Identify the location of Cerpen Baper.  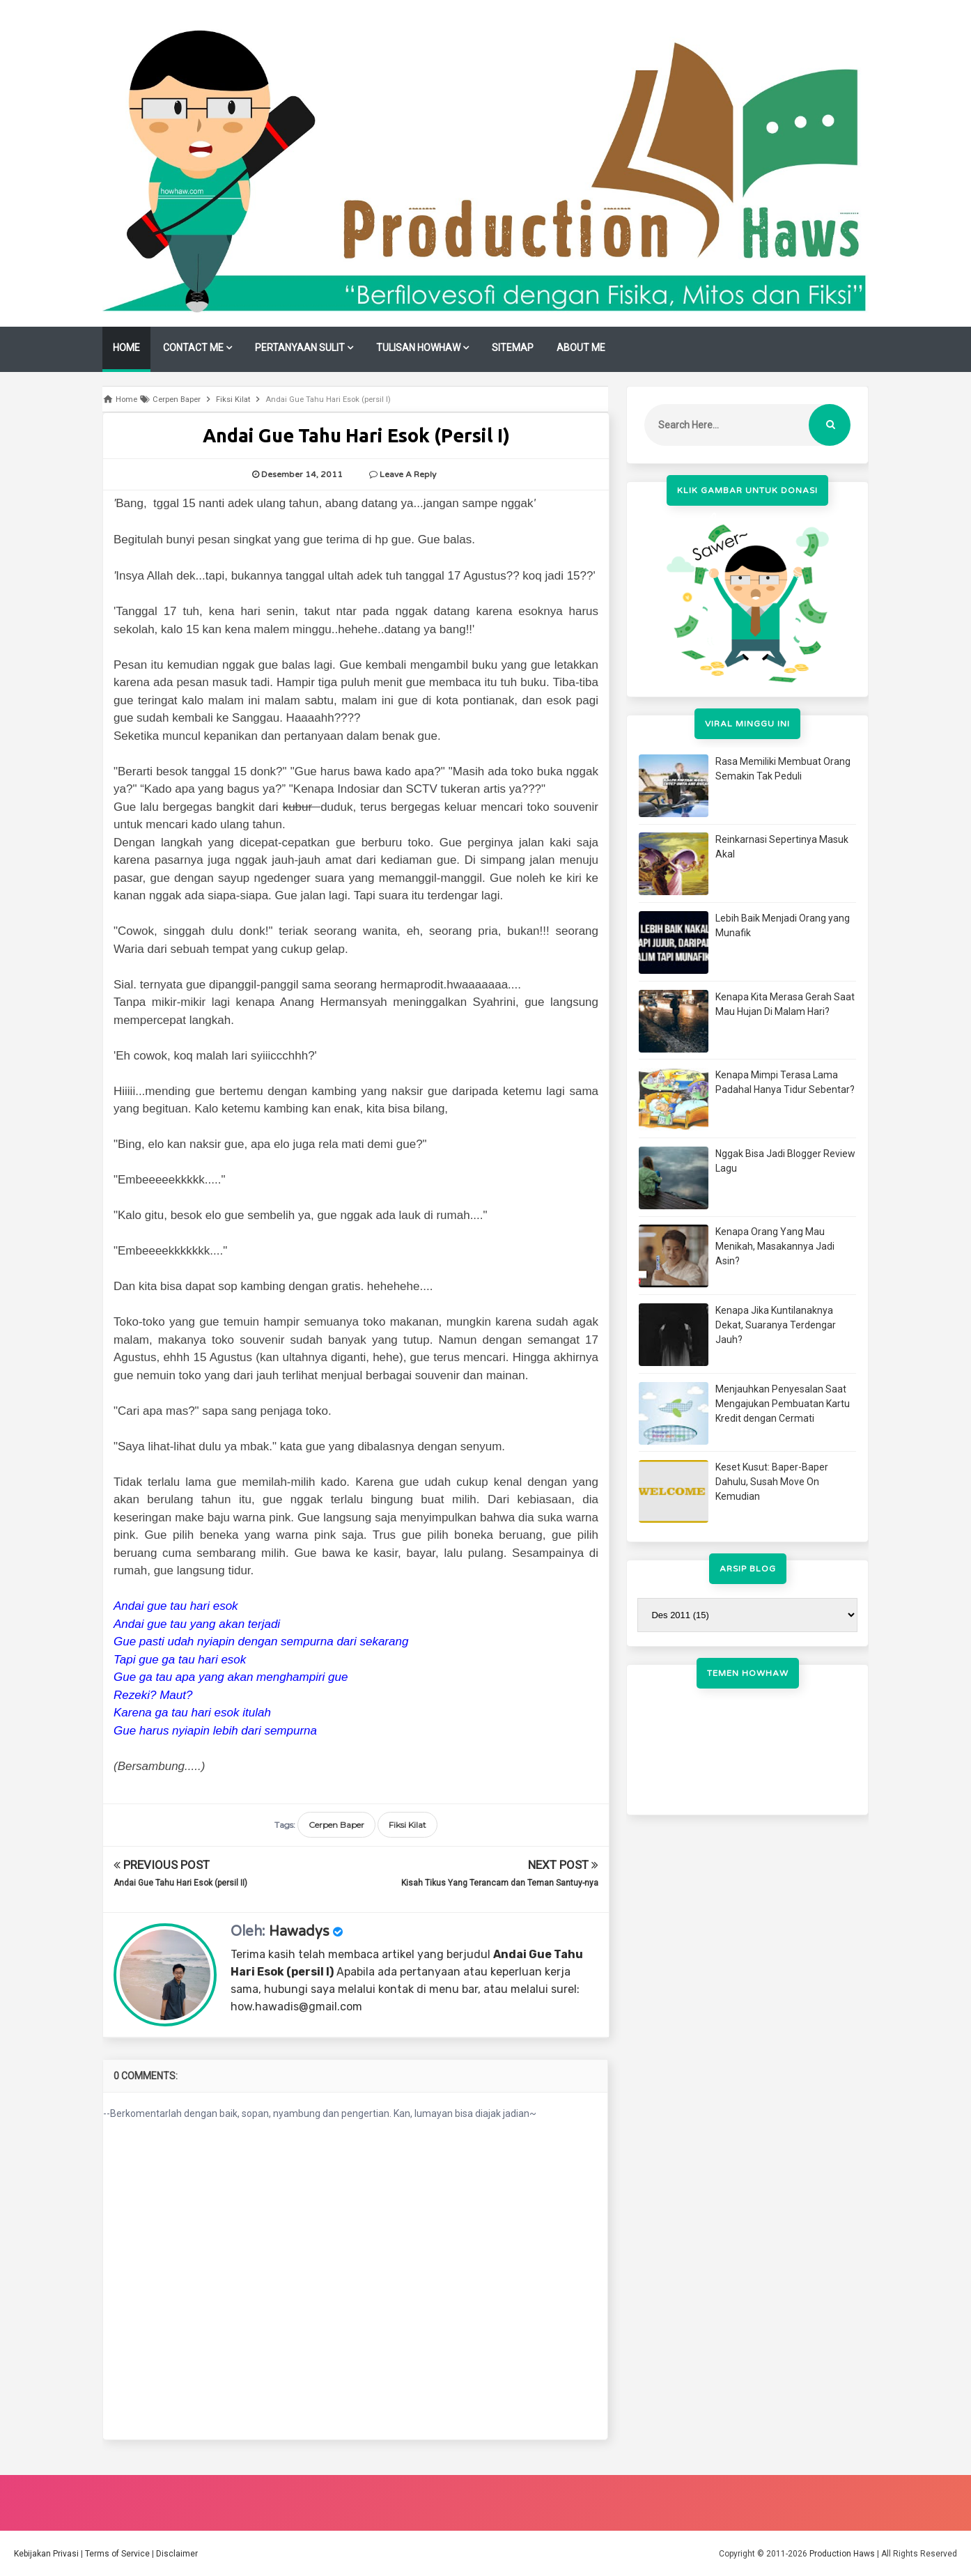
(336, 1825).